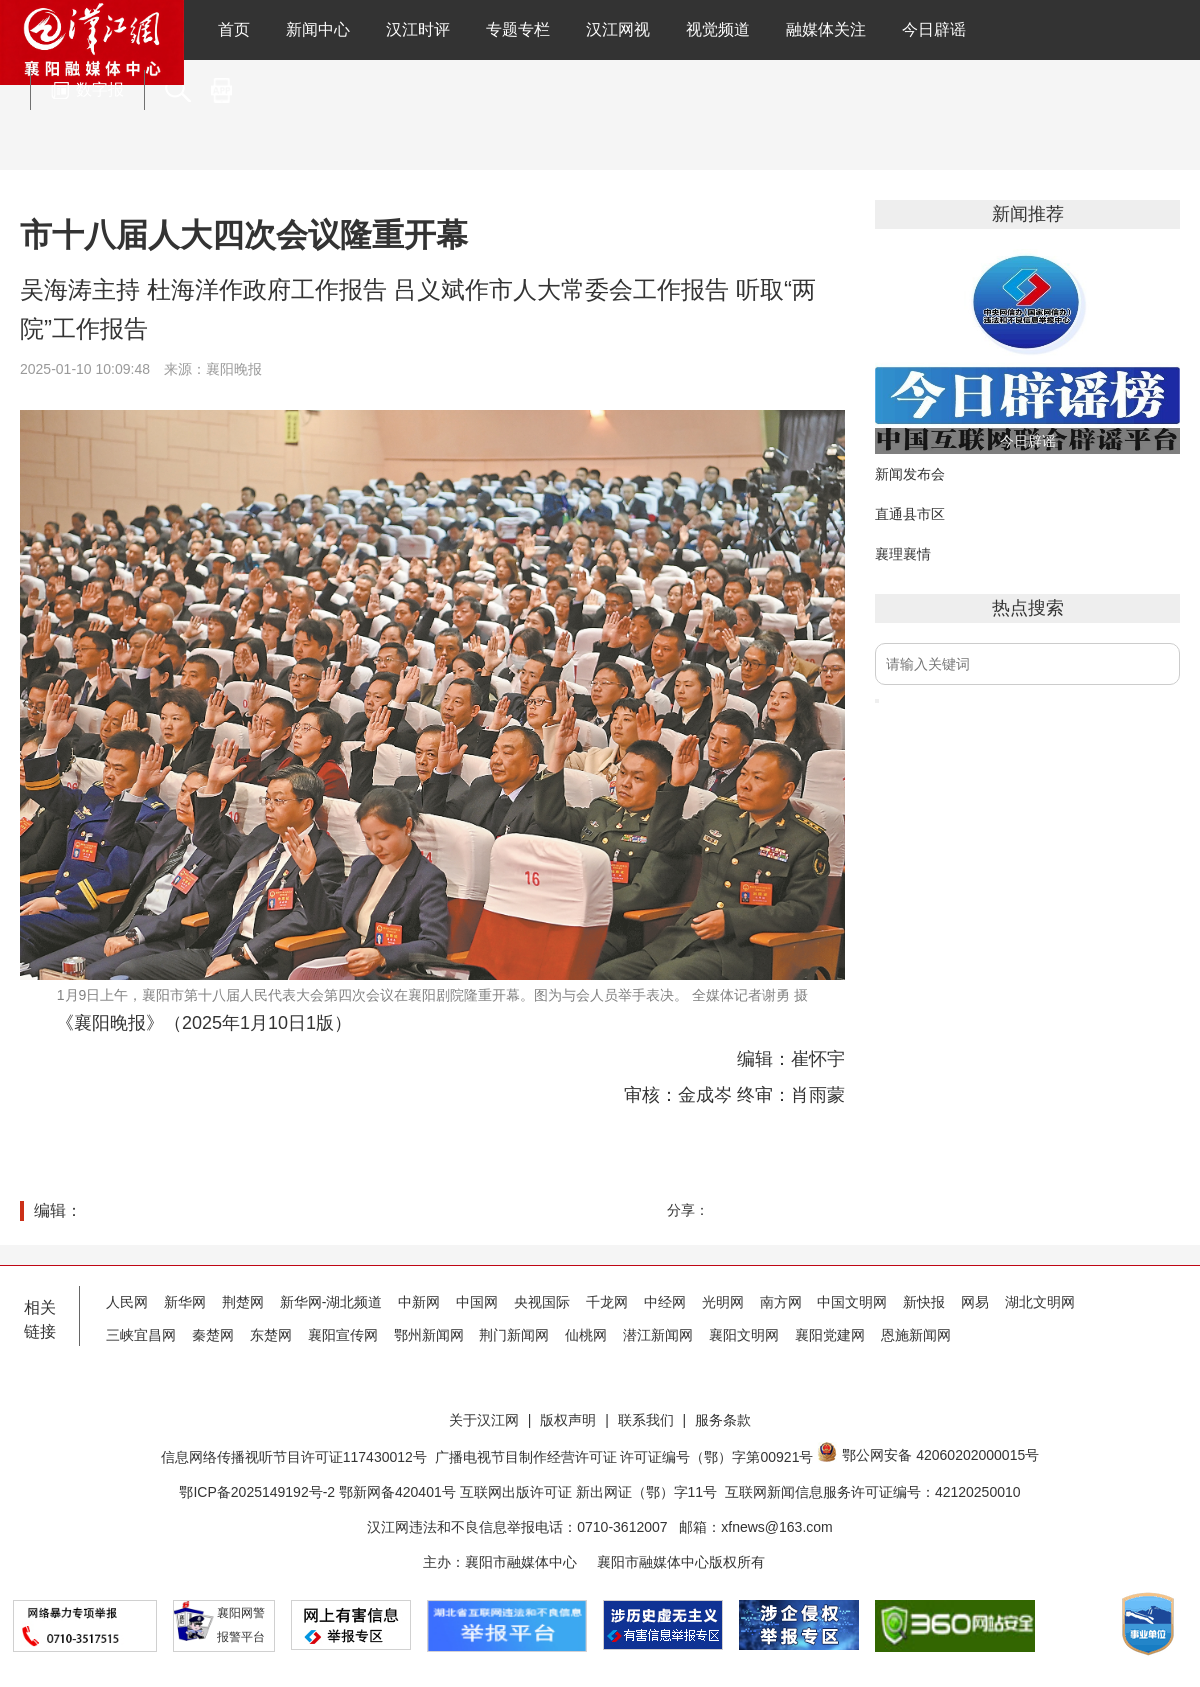 This screenshot has width=1200, height=1687. Describe the element at coordinates (723, 1420) in the screenshot. I see `服务条款` at that location.